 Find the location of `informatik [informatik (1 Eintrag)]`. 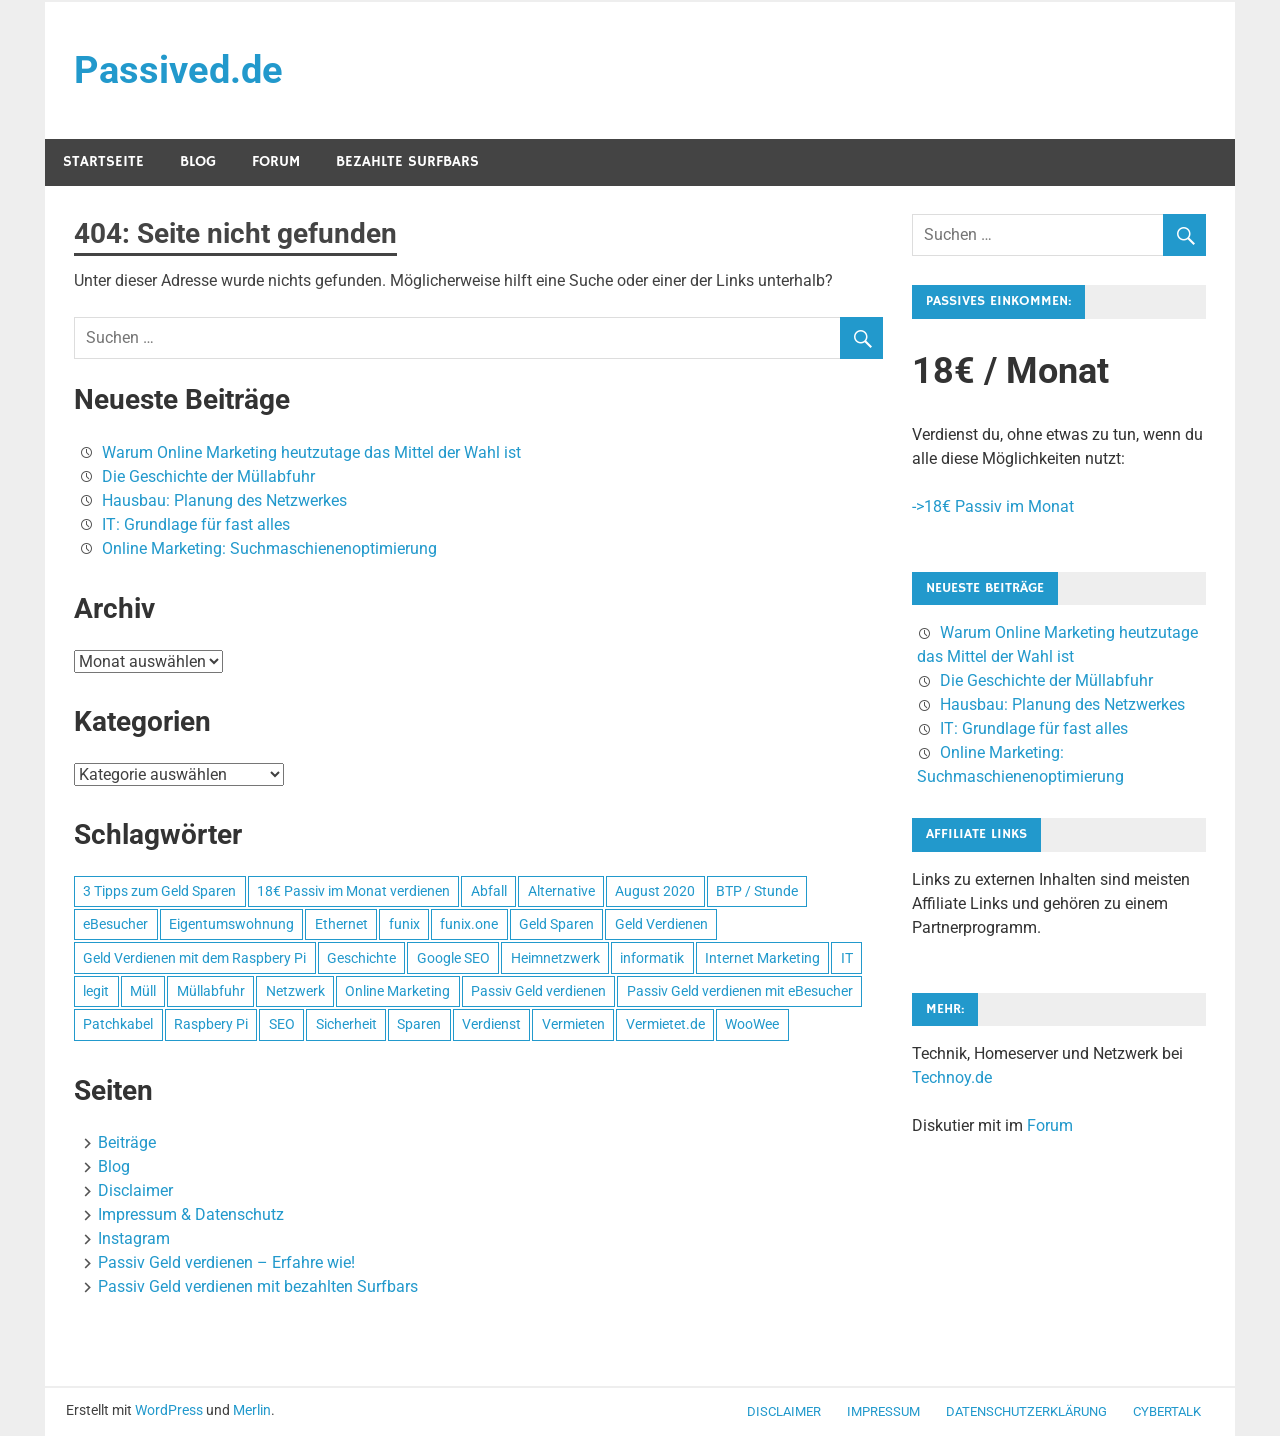

informatik [informatik (1 Eintrag)] is located at coordinates (652, 958).